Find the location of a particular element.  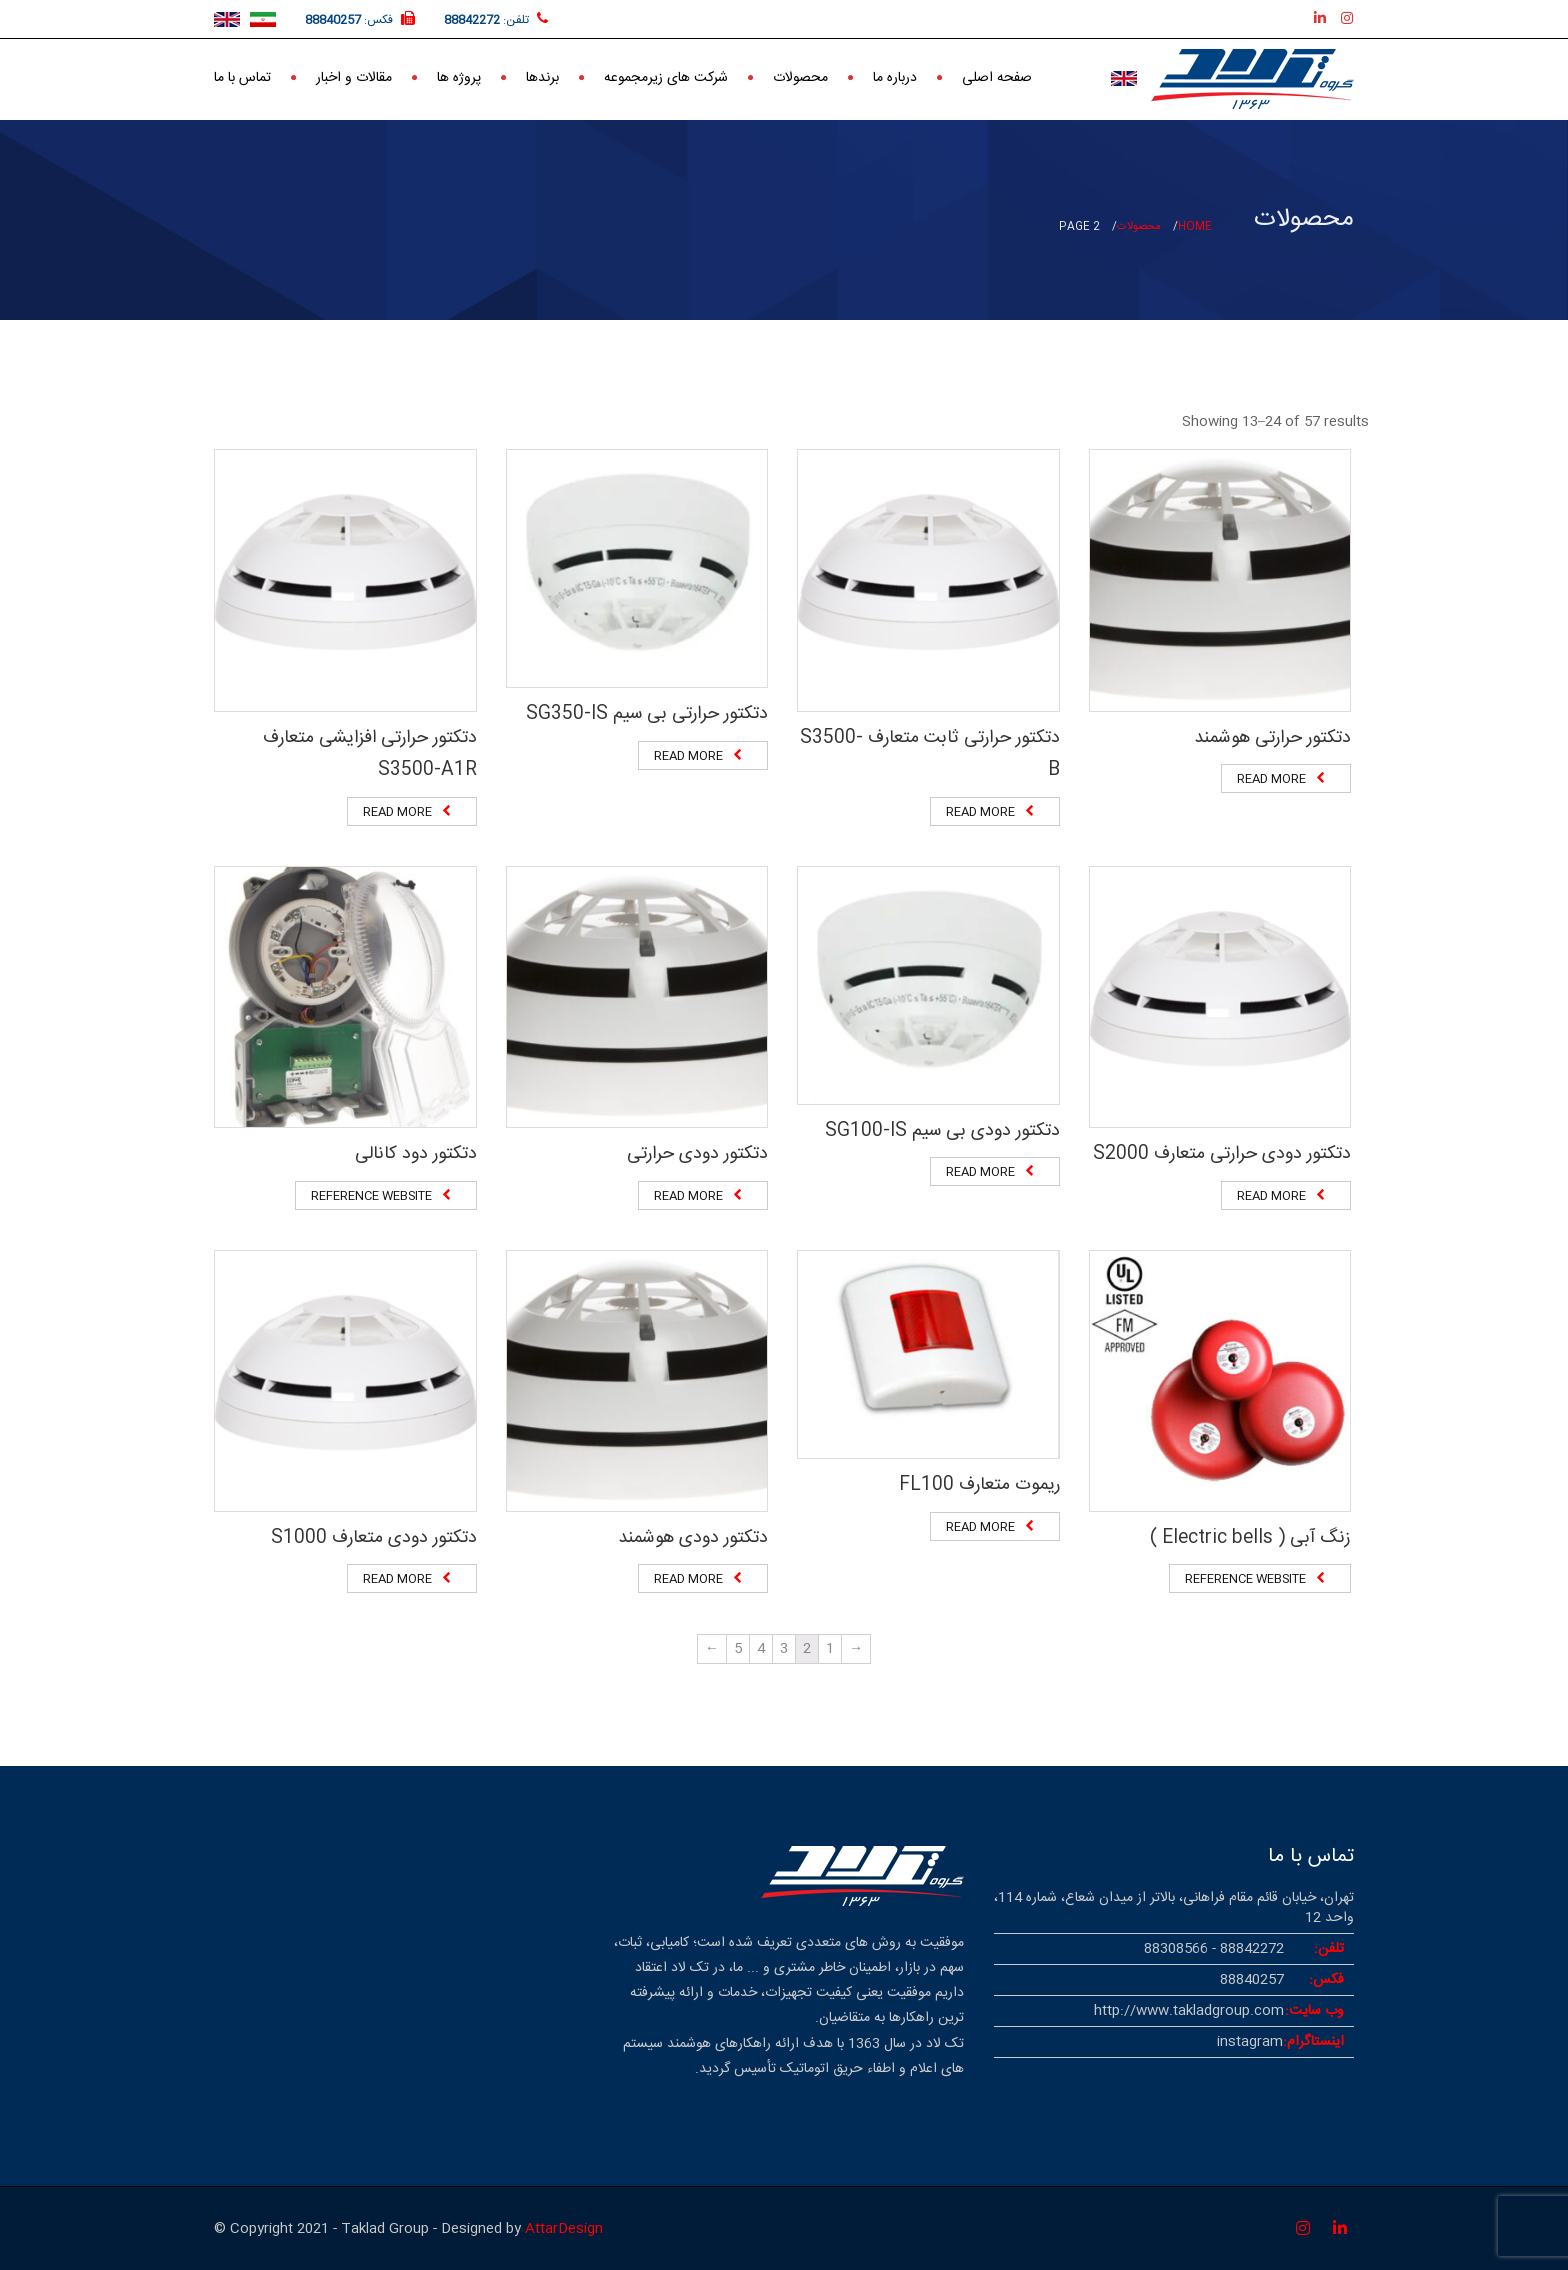

Read more [Read more about “دتکتور حرارتی بی سیم SG350-IS”] is located at coordinates (688, 756).